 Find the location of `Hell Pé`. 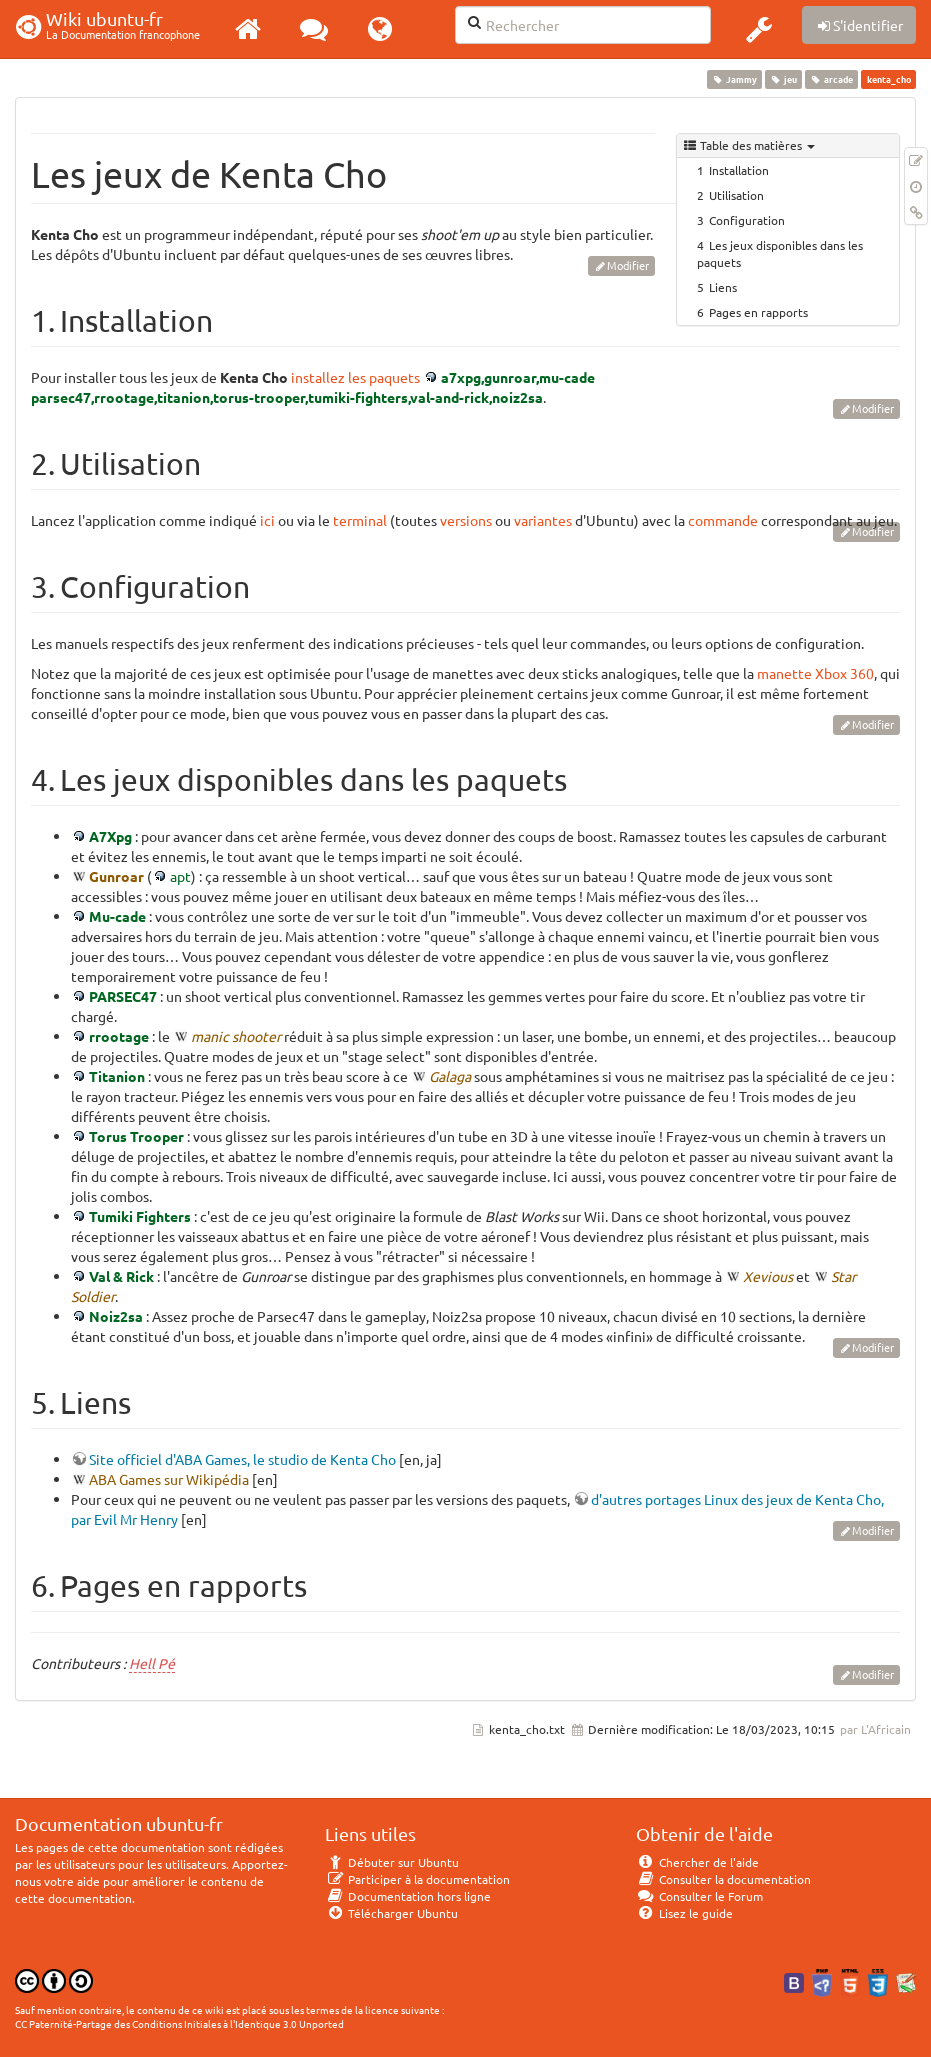

Hell Pé is located at coordinates (152, 1663).